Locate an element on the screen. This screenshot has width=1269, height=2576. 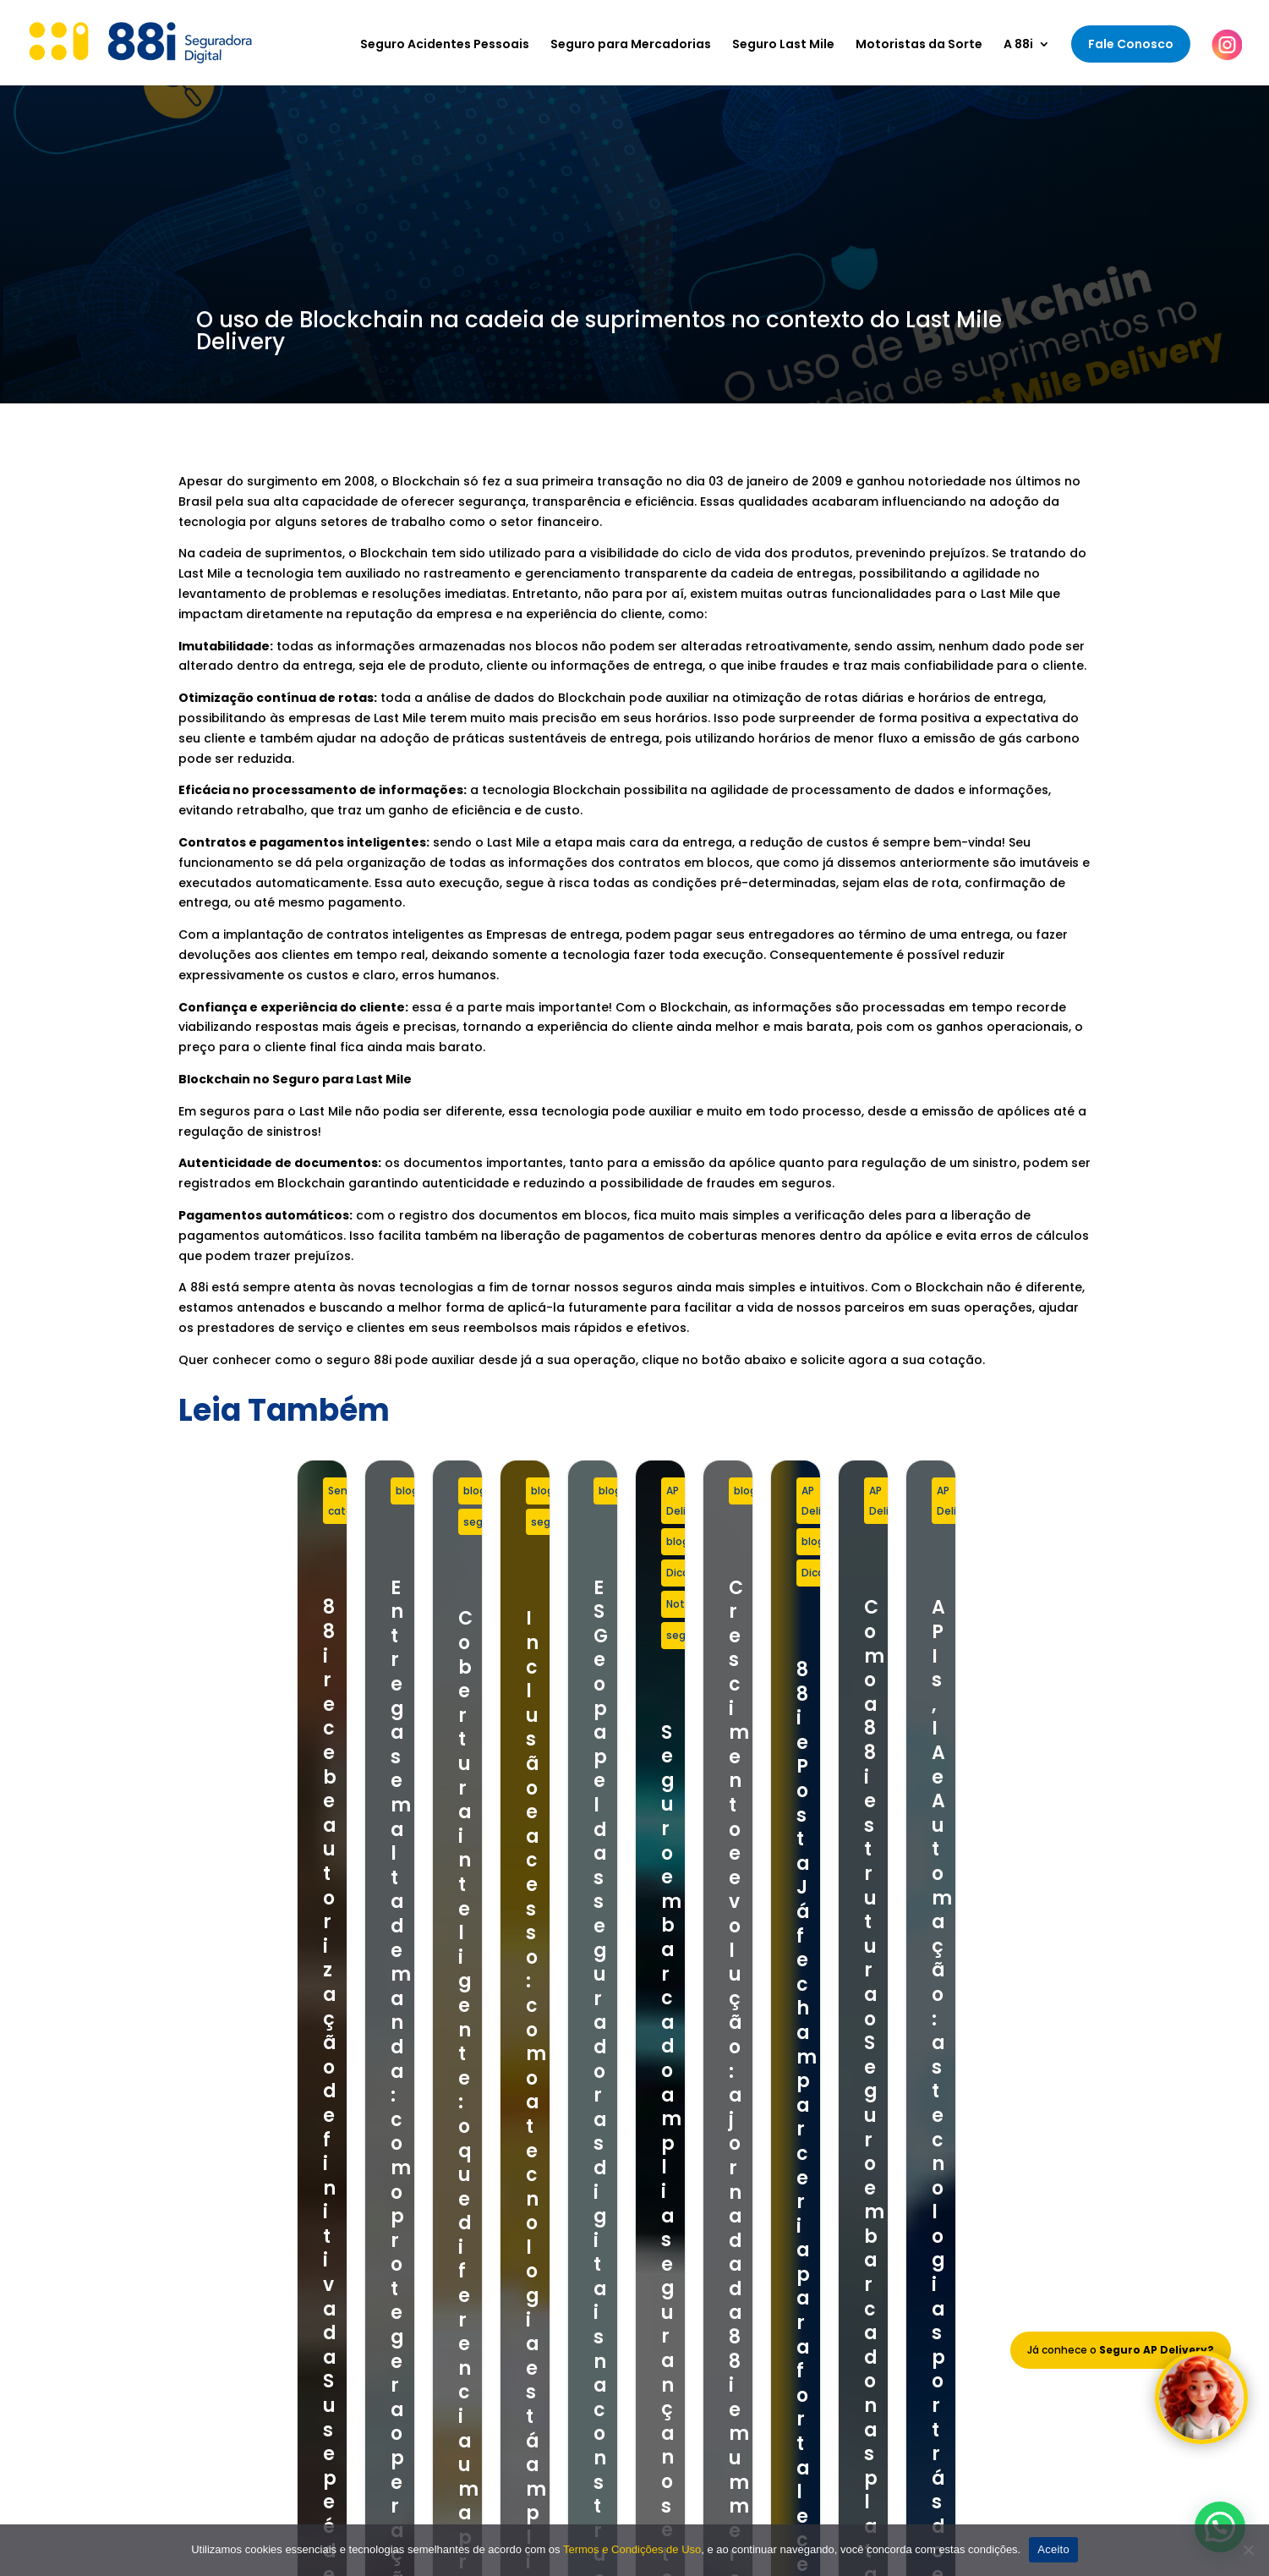
+55 11 97803-8881 is located at coordinates (232, 2188).